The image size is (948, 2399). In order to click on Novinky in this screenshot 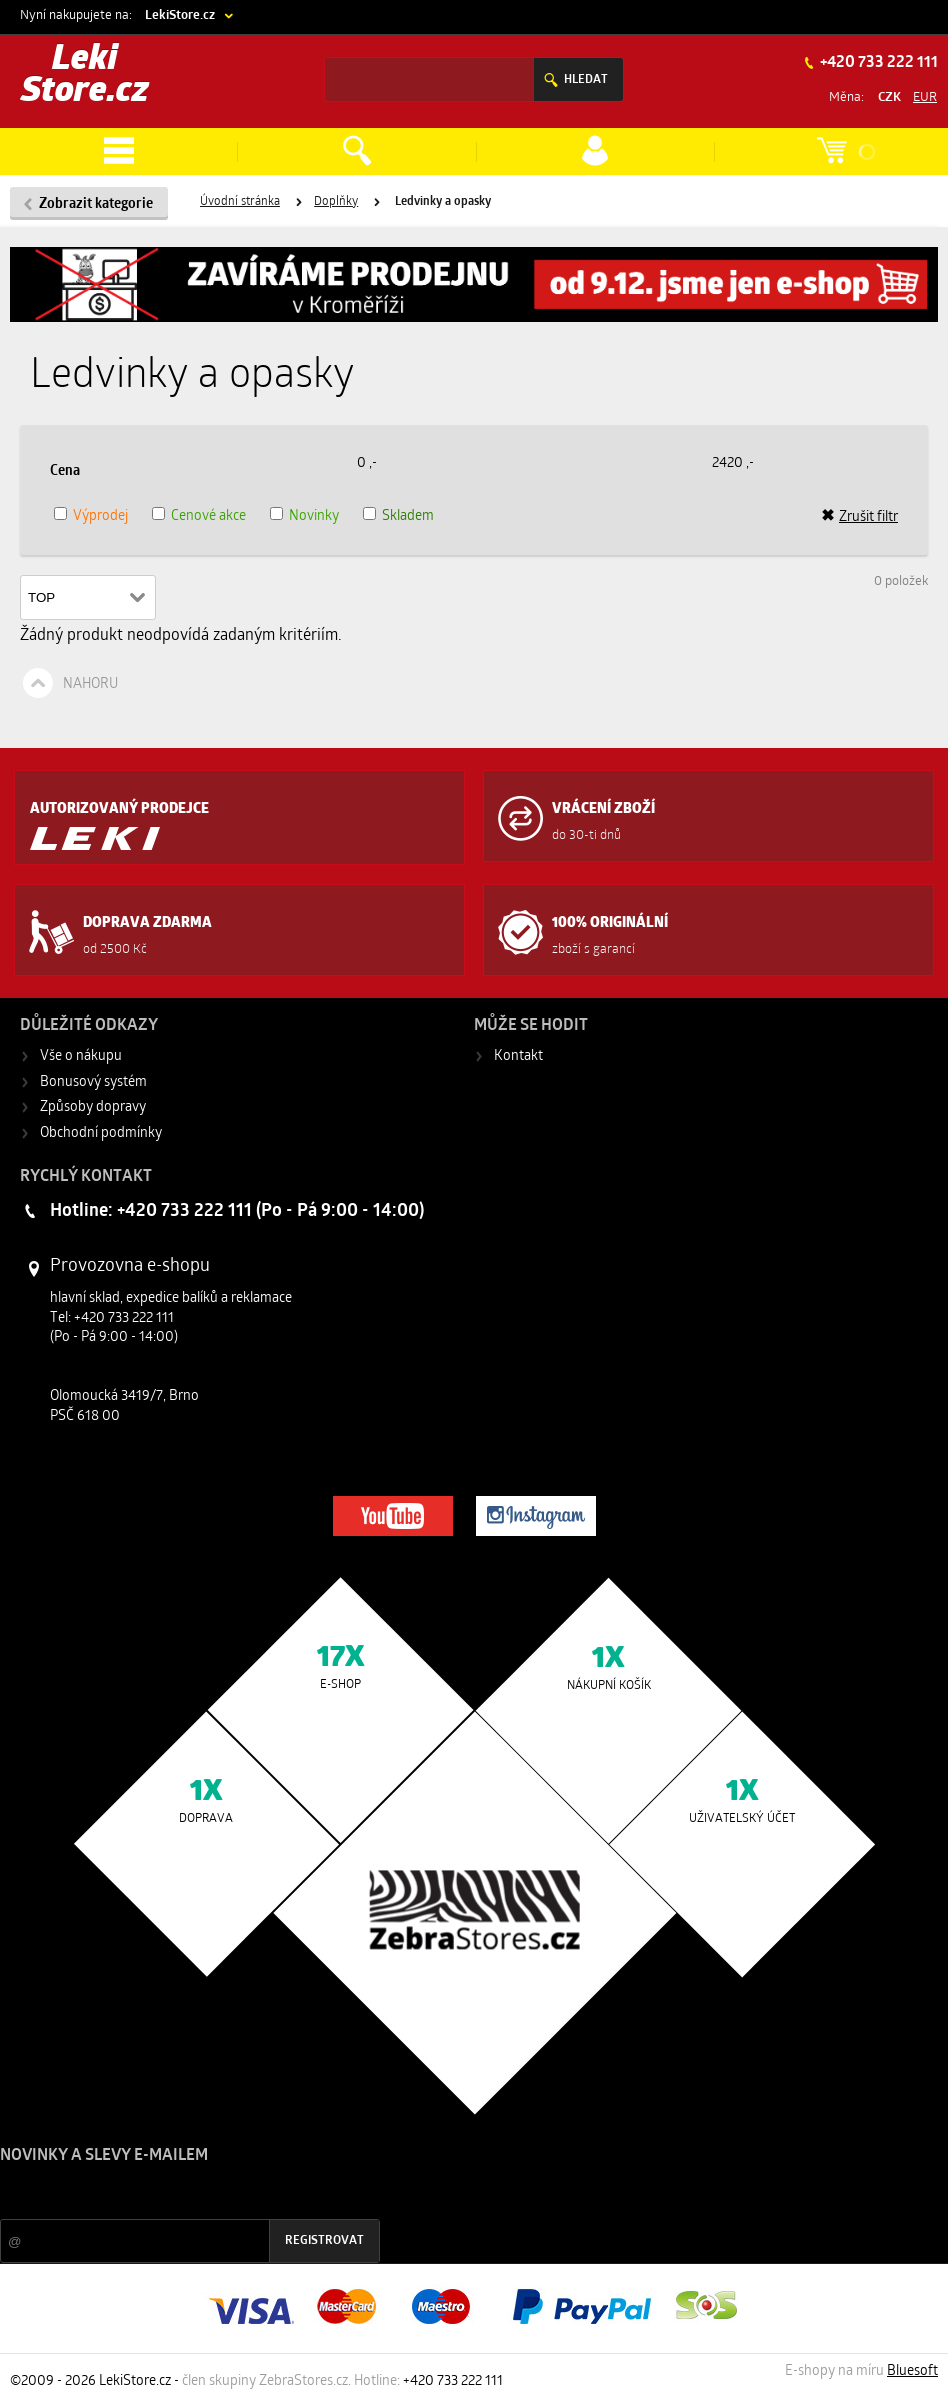, I will do `click(314, 516)`.